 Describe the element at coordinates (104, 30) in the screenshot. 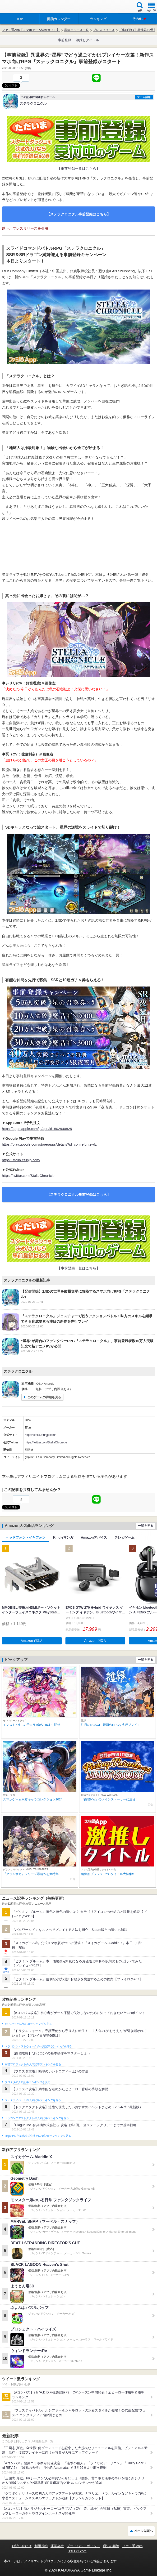

I see `プレスリリース` at that location.